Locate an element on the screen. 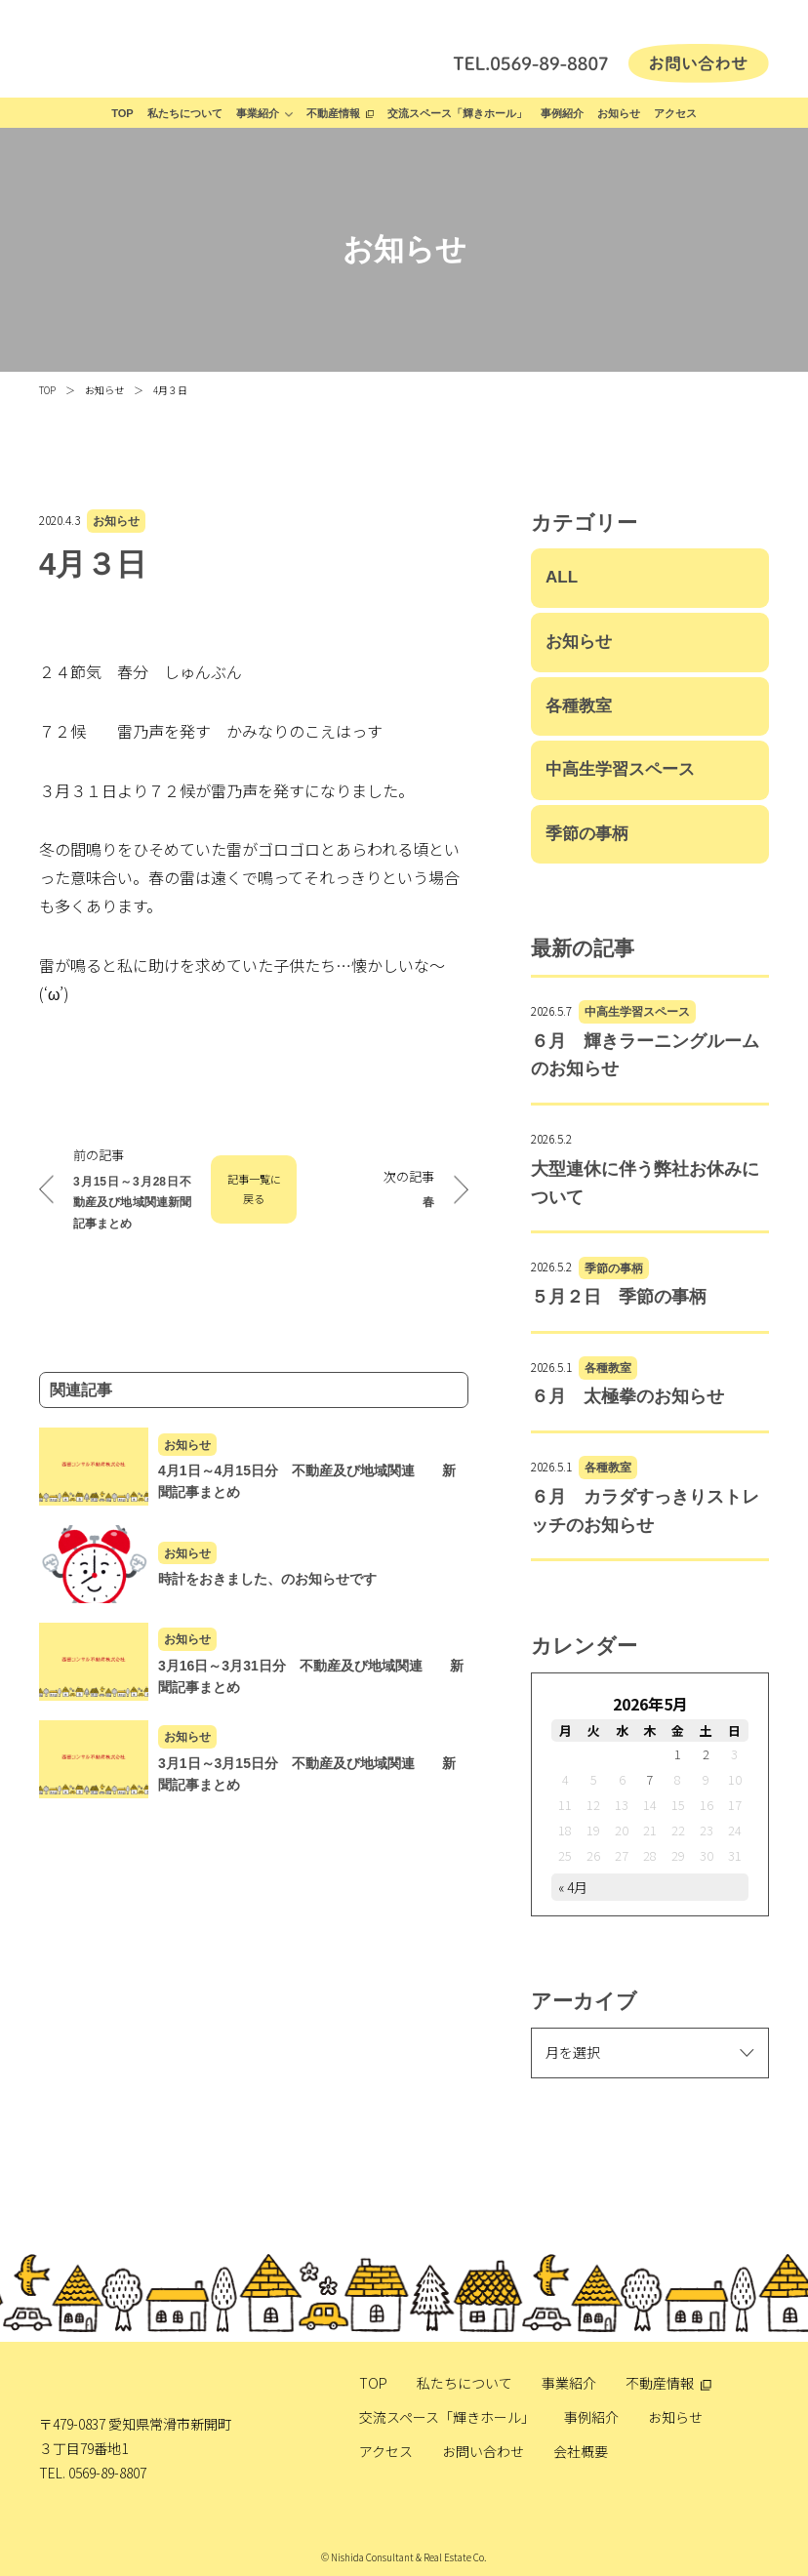 The image size is (808, 2576). 7 [2026年5月7日 に投稿を公開] is located at coordinates (649, 1779).